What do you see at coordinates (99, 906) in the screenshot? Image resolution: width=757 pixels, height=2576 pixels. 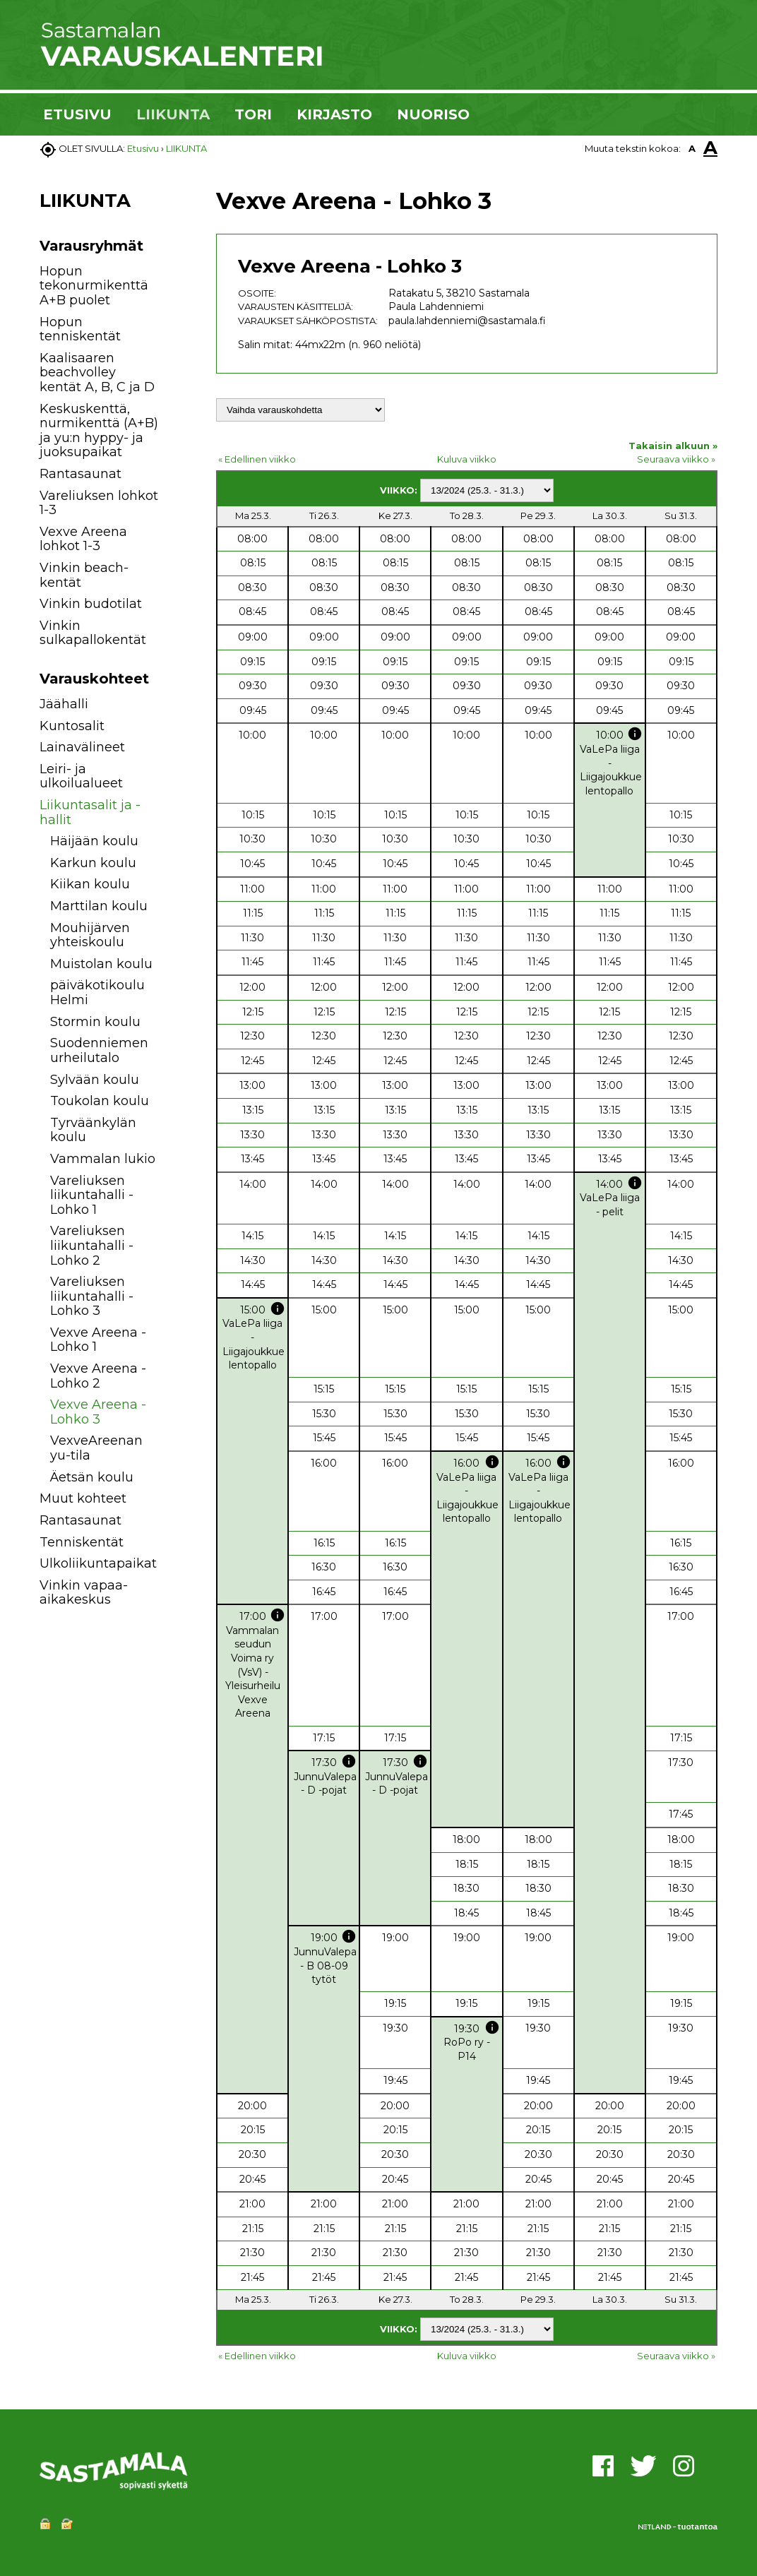 I see `Marttilan koulu` at bounding box center [99, 906].